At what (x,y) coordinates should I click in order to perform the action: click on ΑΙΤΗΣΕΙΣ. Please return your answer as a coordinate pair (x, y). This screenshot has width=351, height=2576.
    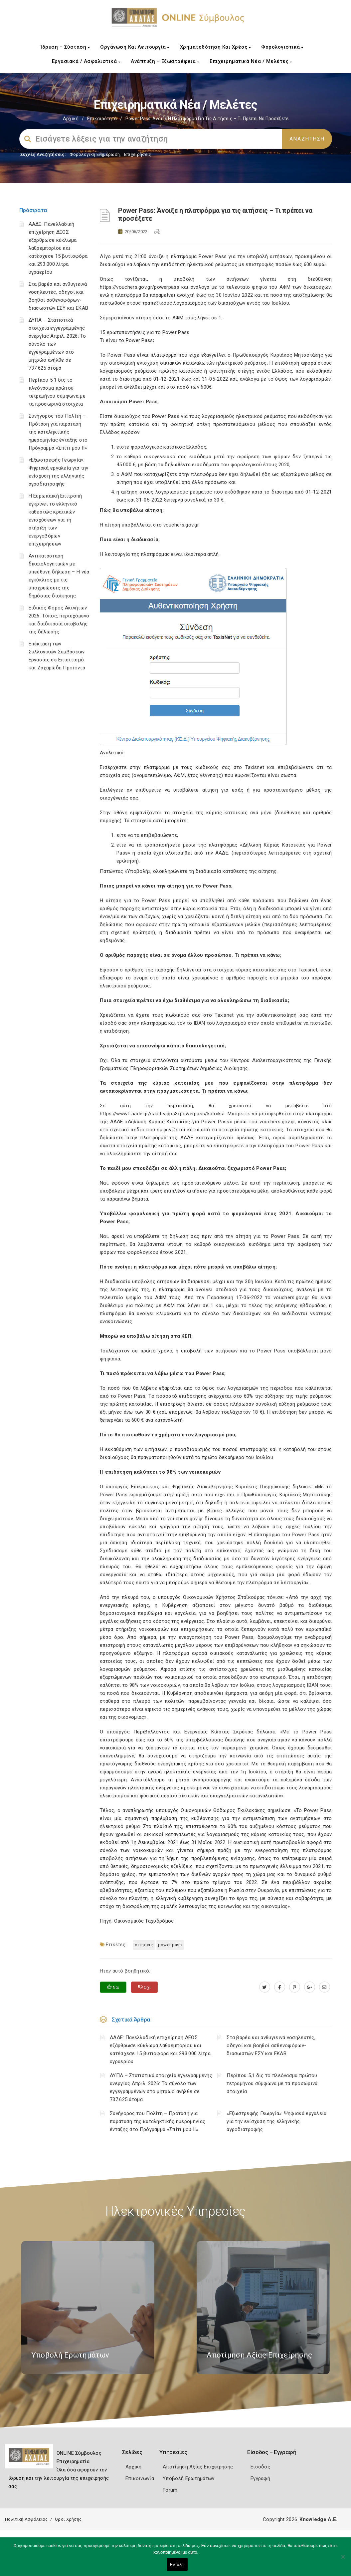
    Looking at the image, I should click on (144, 1944).